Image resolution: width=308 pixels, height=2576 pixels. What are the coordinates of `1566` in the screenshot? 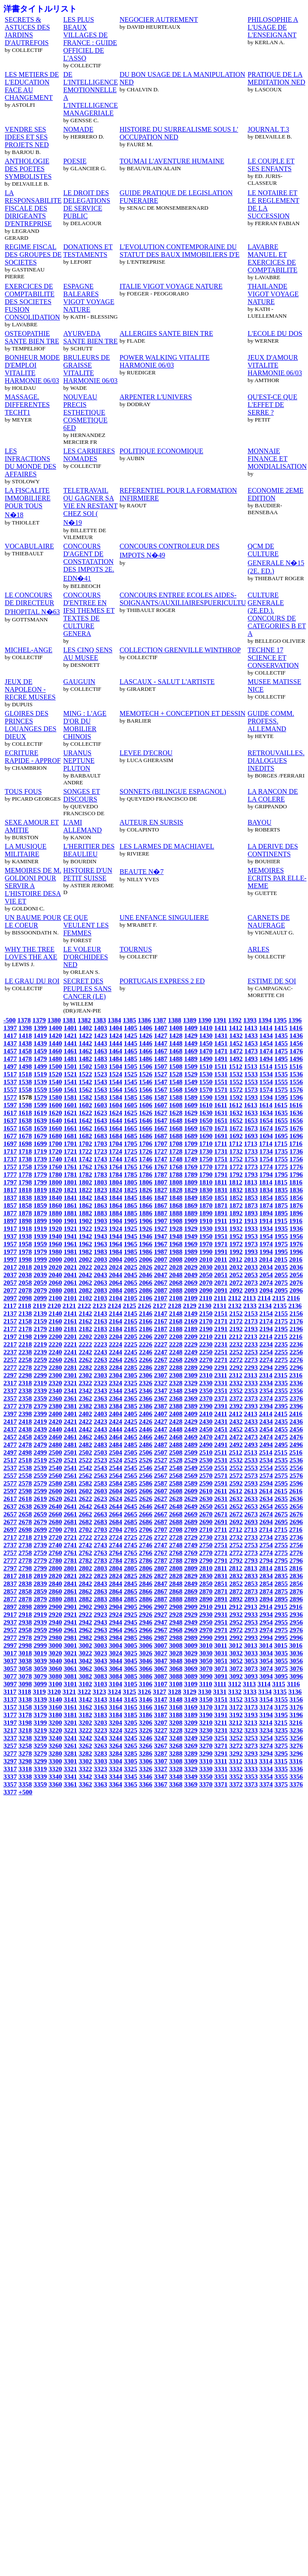 It's located at (145, 1089).